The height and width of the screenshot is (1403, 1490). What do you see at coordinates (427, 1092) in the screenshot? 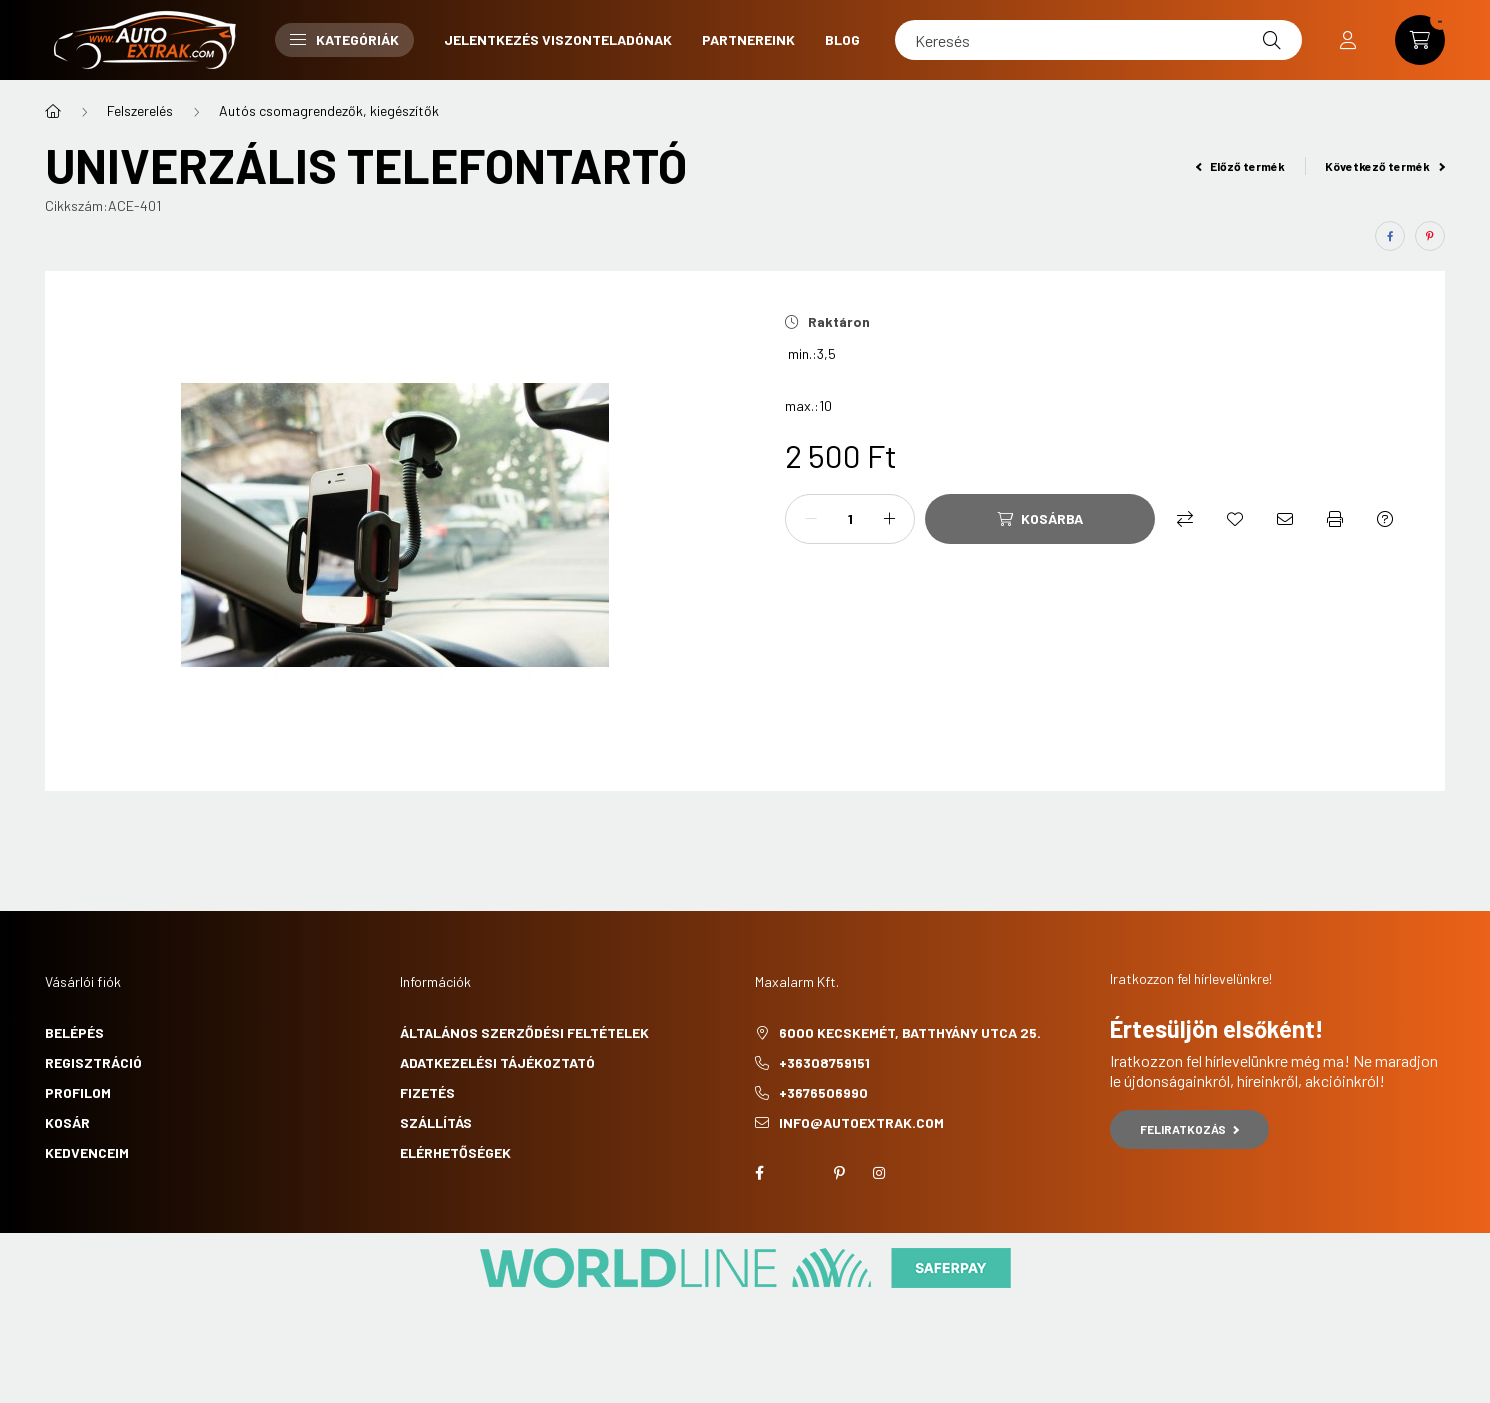
I see `Fizetés` at bounding box center [427, 1092].